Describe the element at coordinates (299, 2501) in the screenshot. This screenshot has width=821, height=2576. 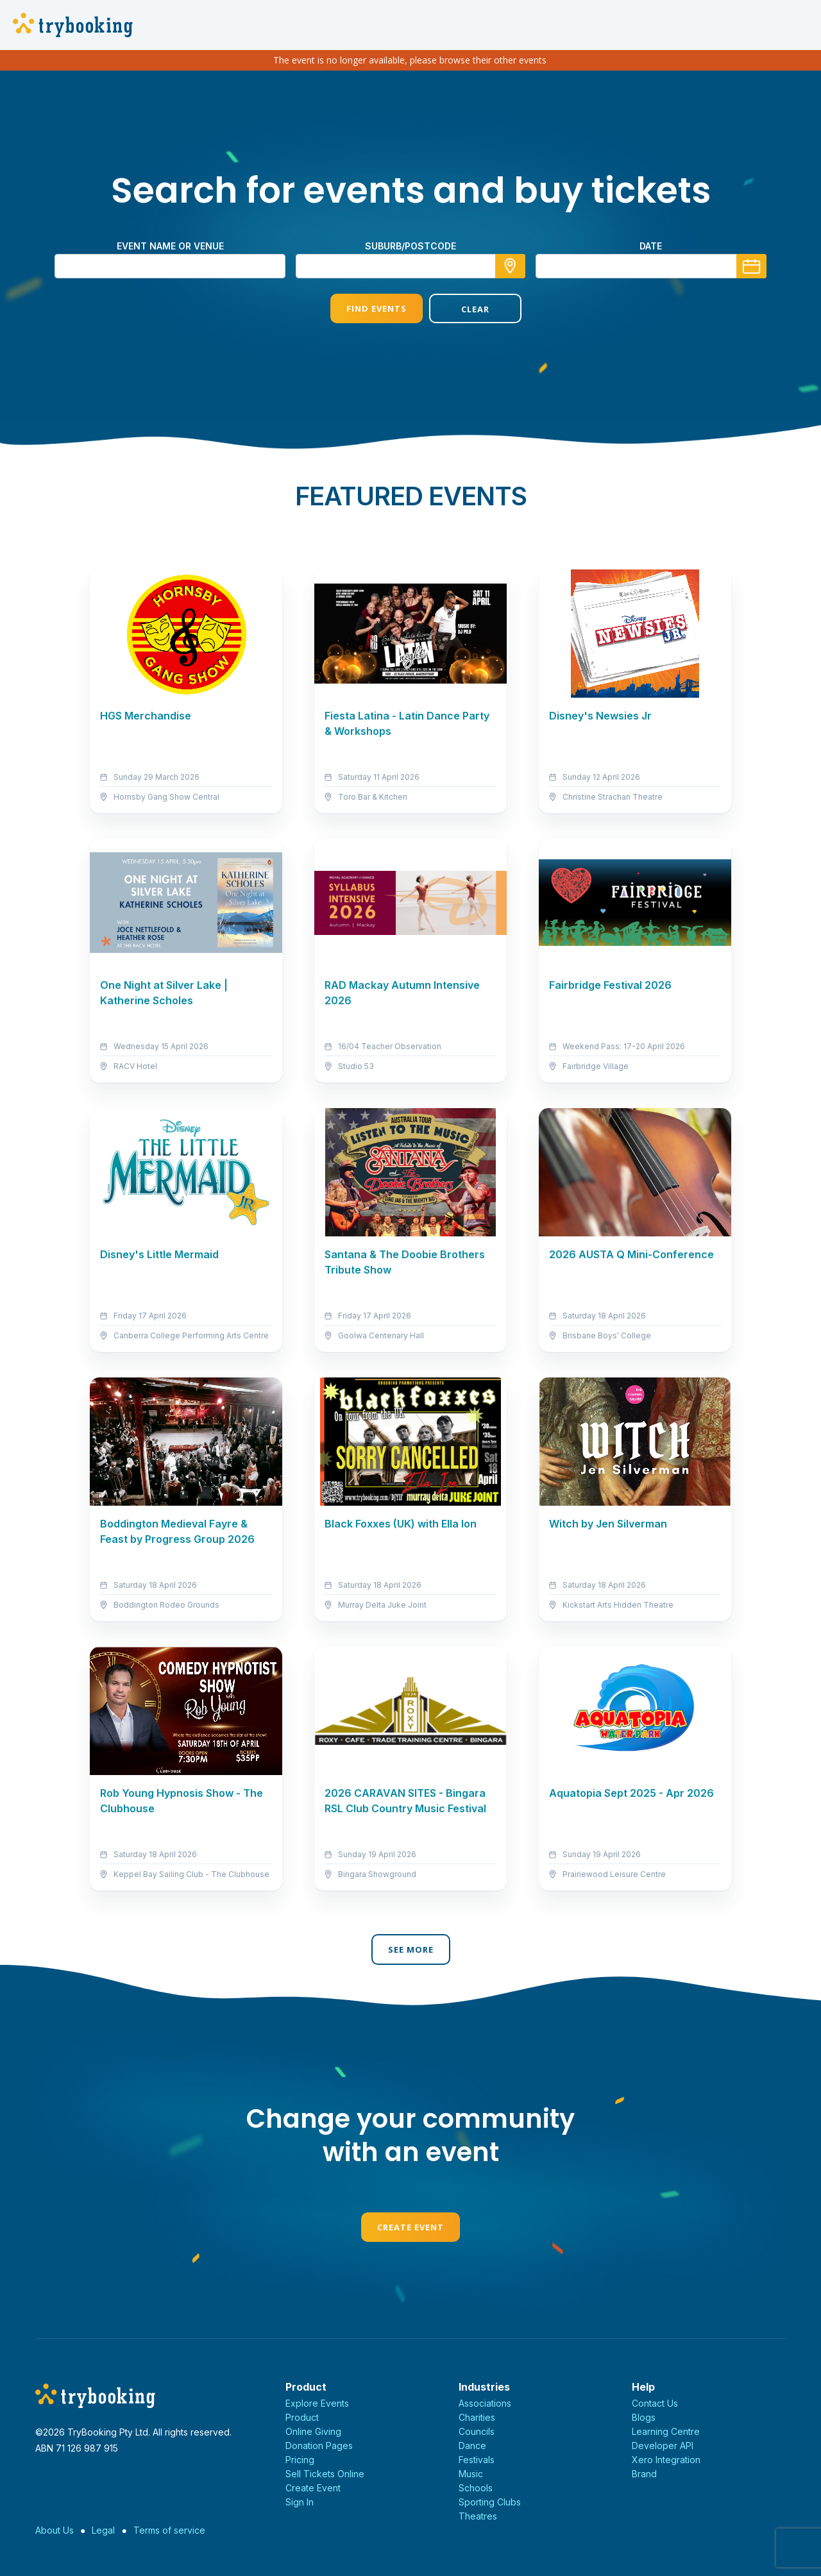
I see `Sign In` at that location.